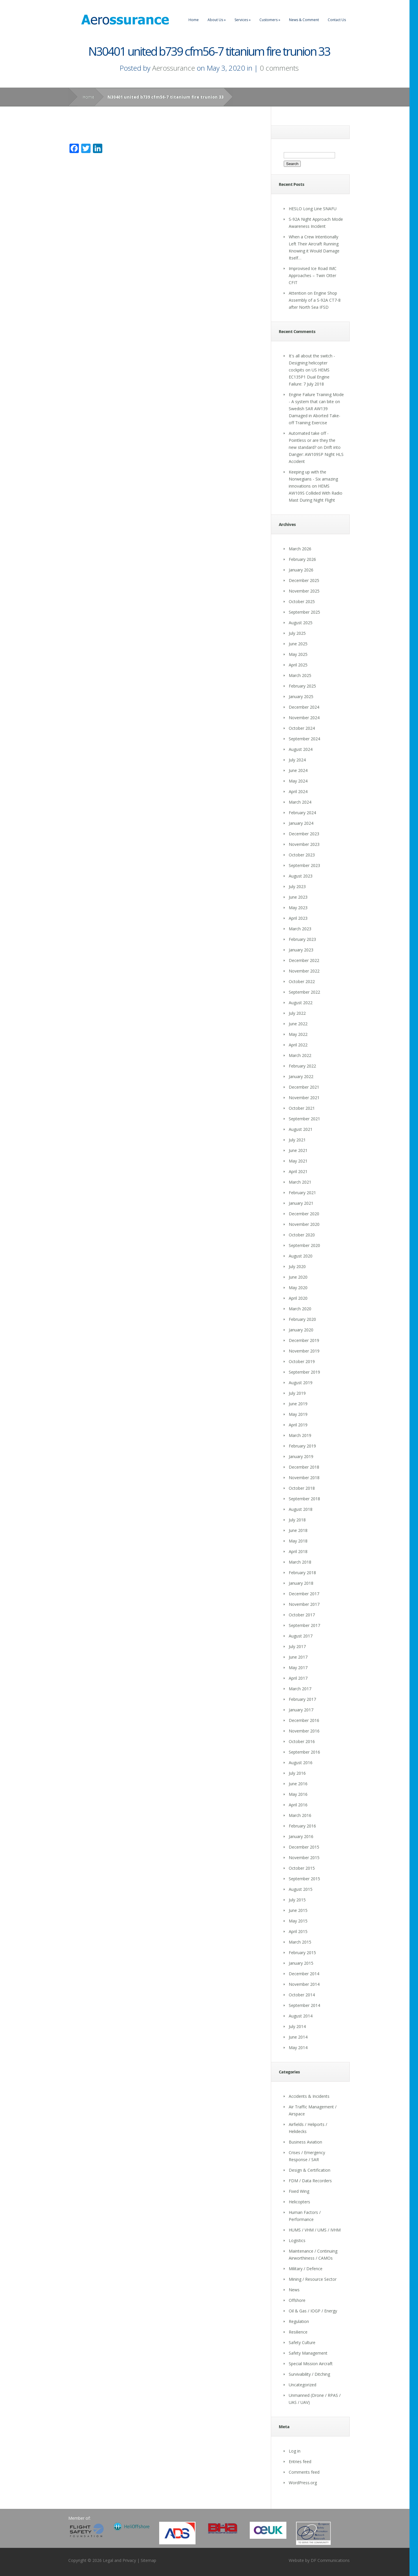 This screenshot has height=2576, width=418. I want to click on Uncategorized, so click(302, 2384).